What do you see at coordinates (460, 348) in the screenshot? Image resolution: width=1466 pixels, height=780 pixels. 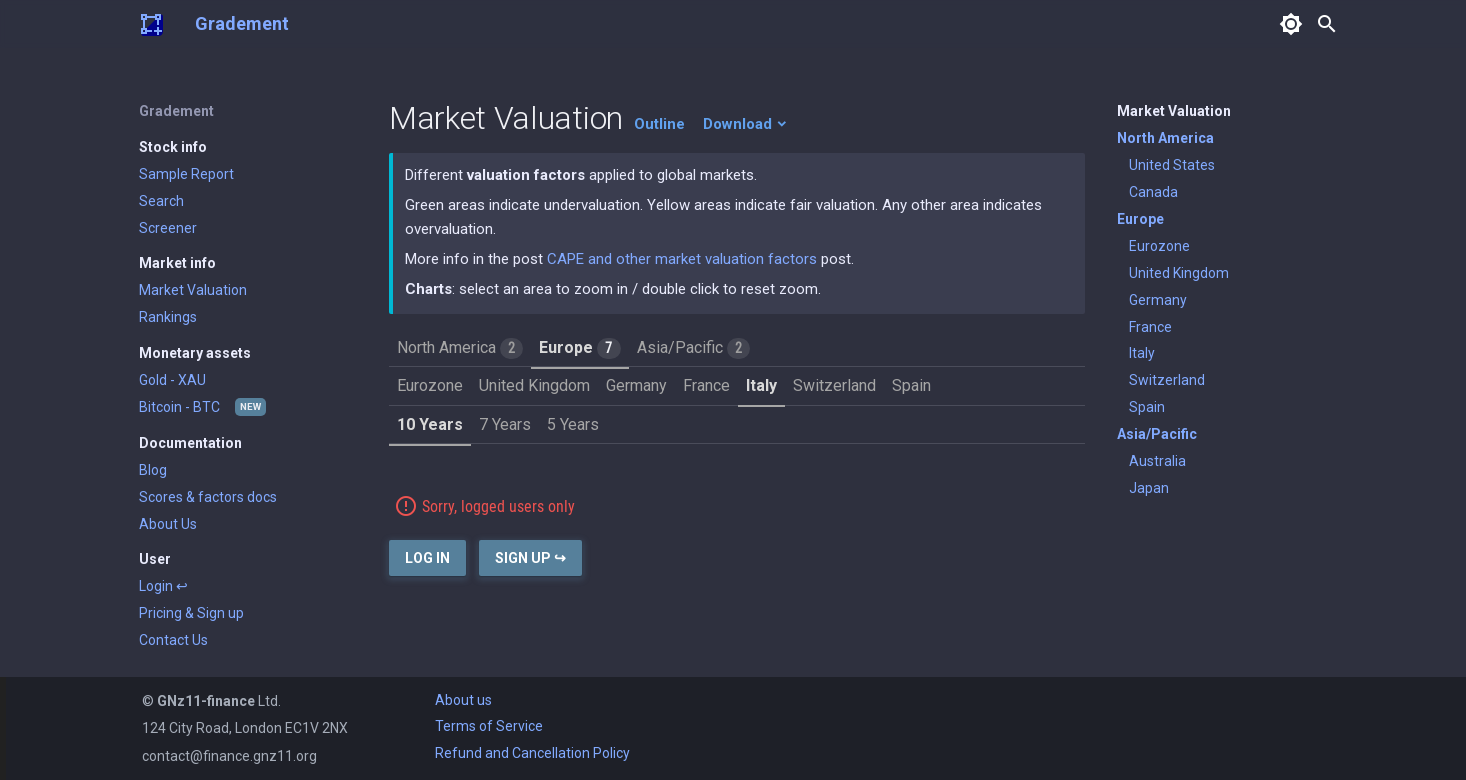 I see `North America` at bounding box center [460, 348].